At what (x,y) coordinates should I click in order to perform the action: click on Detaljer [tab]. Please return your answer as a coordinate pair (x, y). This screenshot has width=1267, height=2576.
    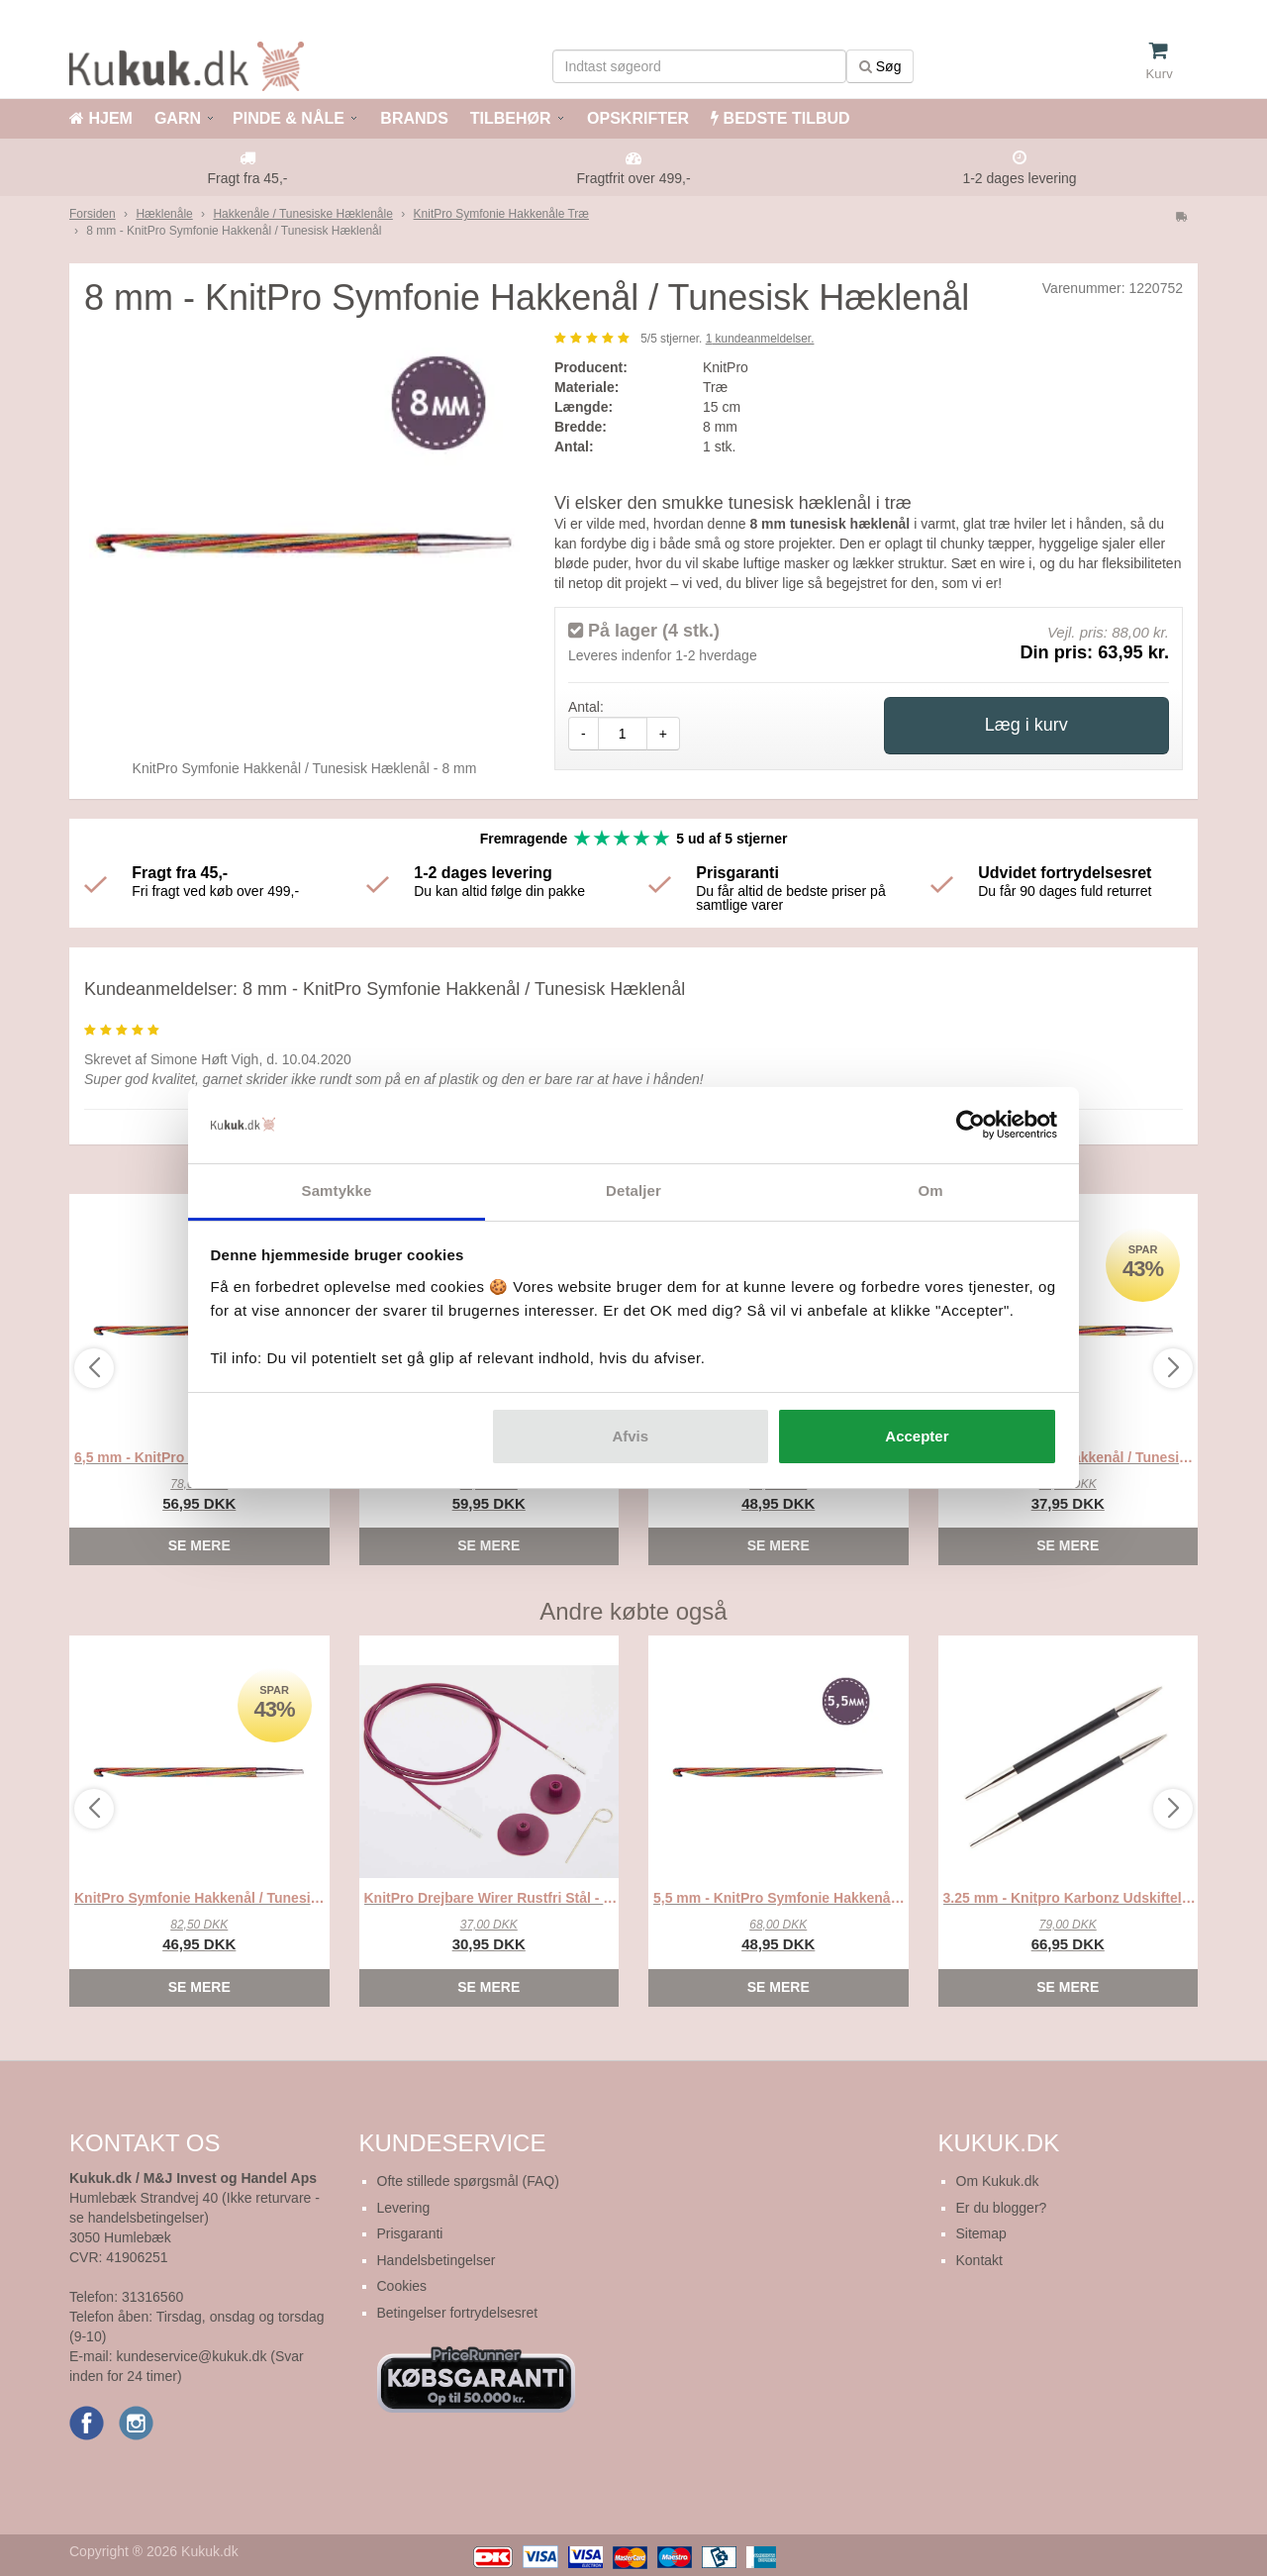
    Looking at the image, I should click on (633, 1190).